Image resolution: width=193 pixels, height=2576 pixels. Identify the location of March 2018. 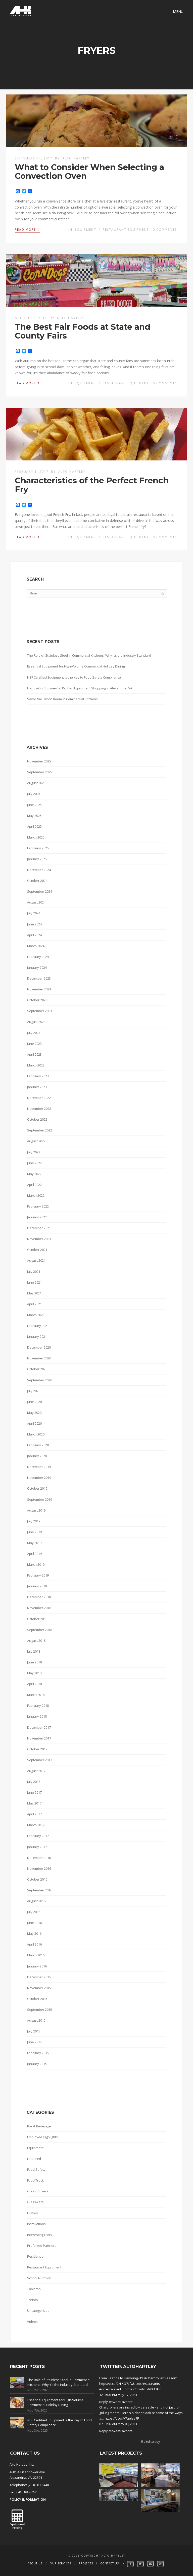
(35, 1694).